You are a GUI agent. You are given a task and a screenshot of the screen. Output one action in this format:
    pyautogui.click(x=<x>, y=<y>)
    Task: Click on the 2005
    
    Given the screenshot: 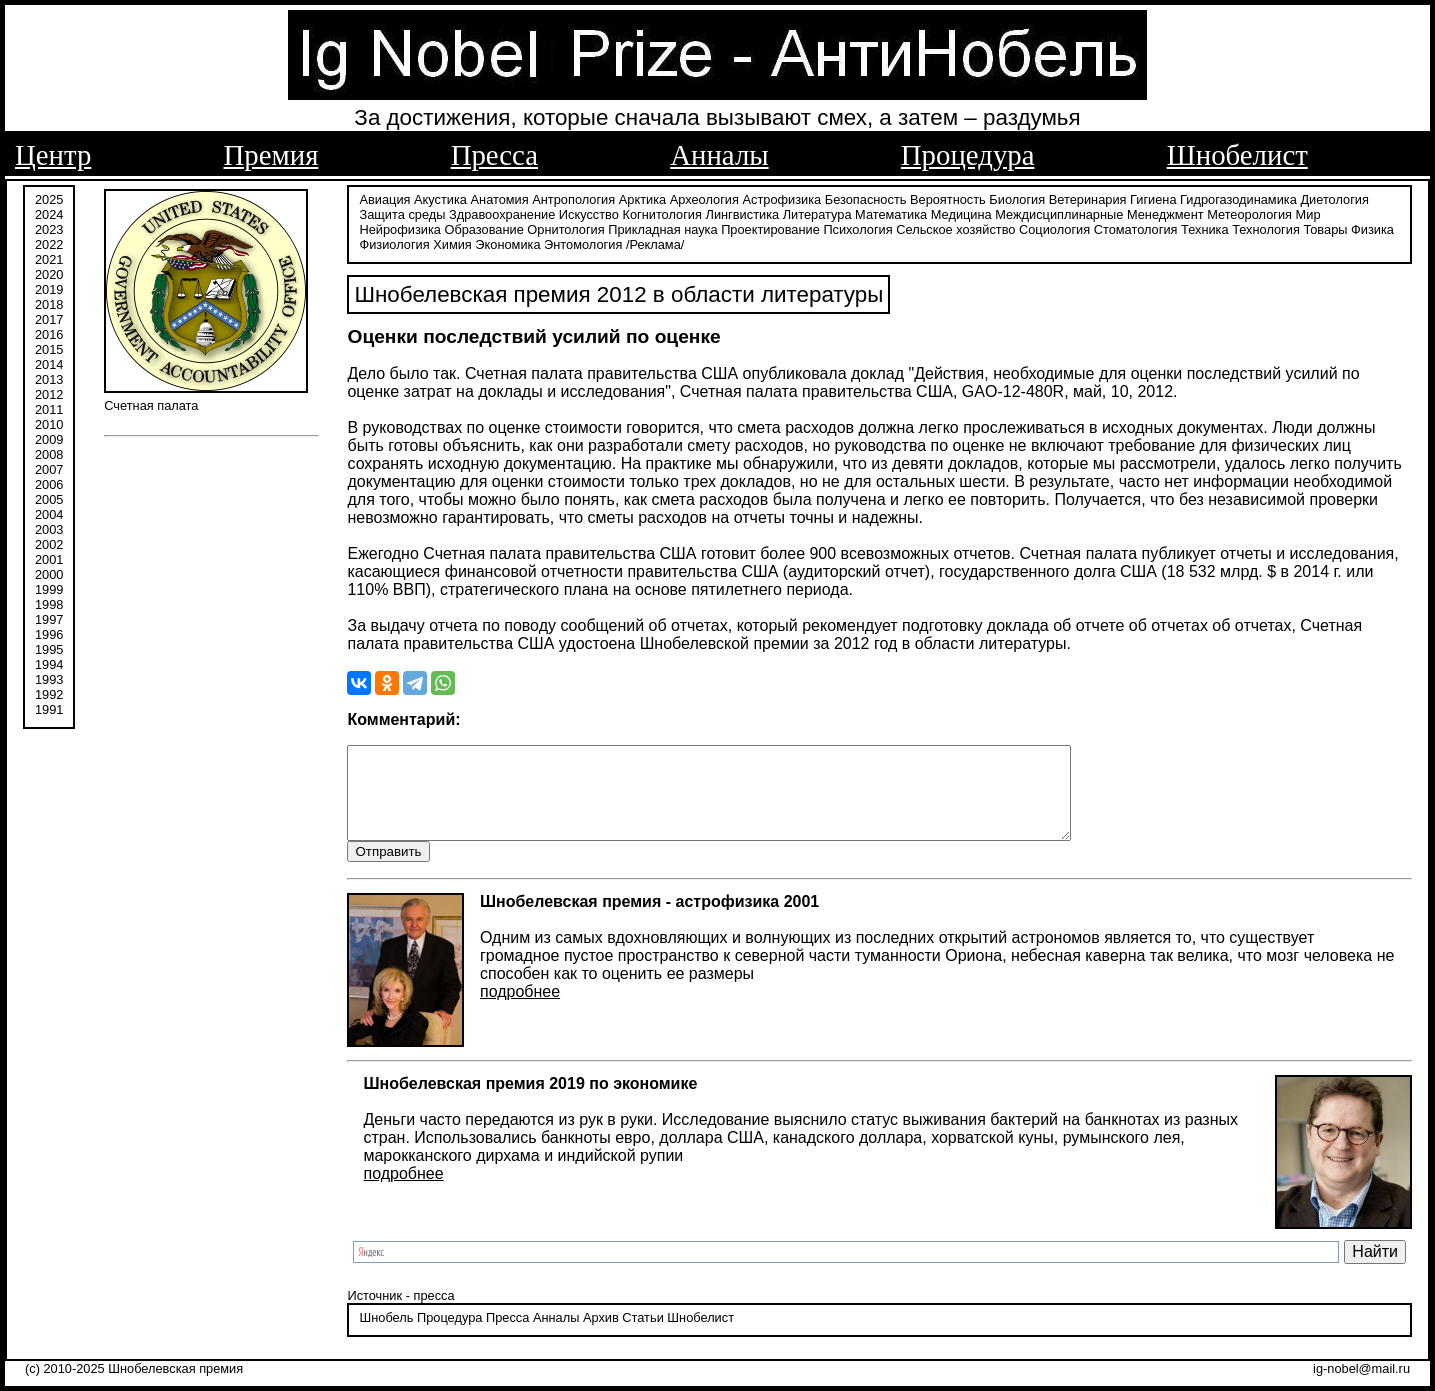 What is the action you would take?
    pyautogui.click(x=49, y=497)
    